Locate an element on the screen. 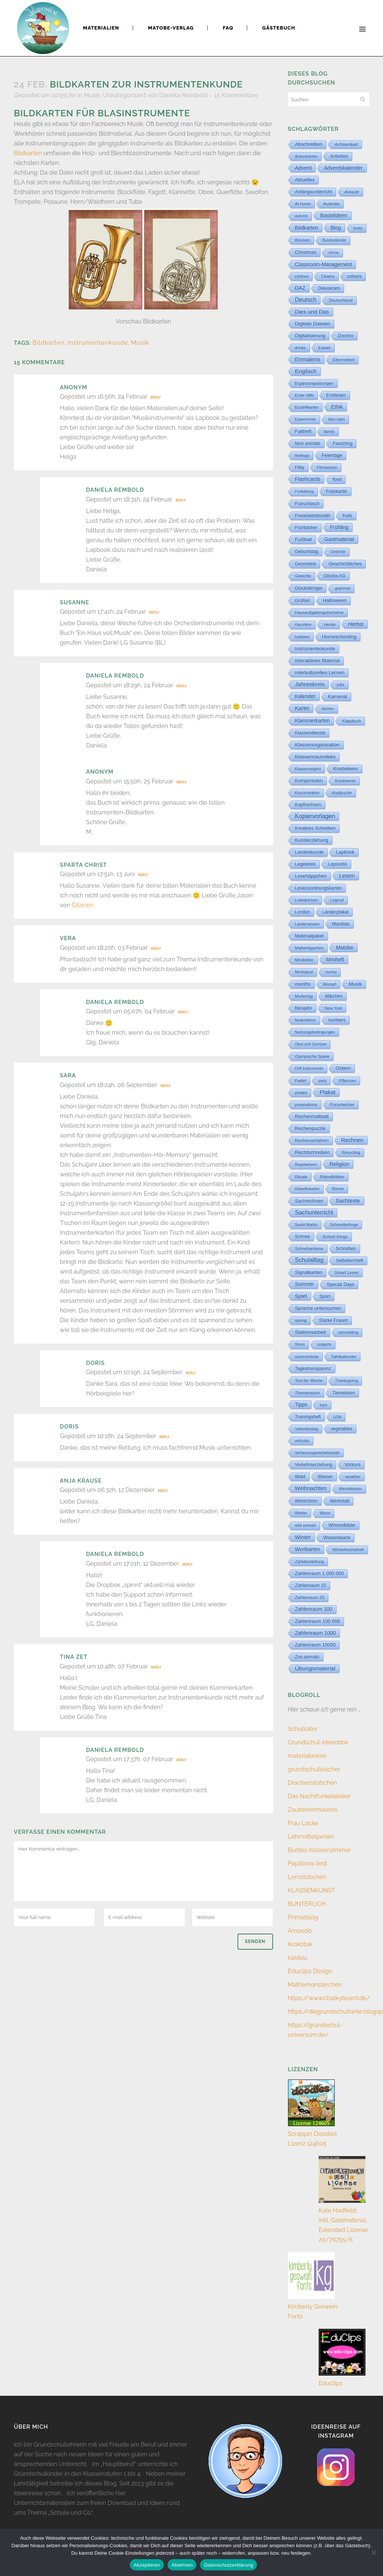  Achtsamkeit [Achtsamkeit (6 Einträge)] is located at coordinates (346, 144).